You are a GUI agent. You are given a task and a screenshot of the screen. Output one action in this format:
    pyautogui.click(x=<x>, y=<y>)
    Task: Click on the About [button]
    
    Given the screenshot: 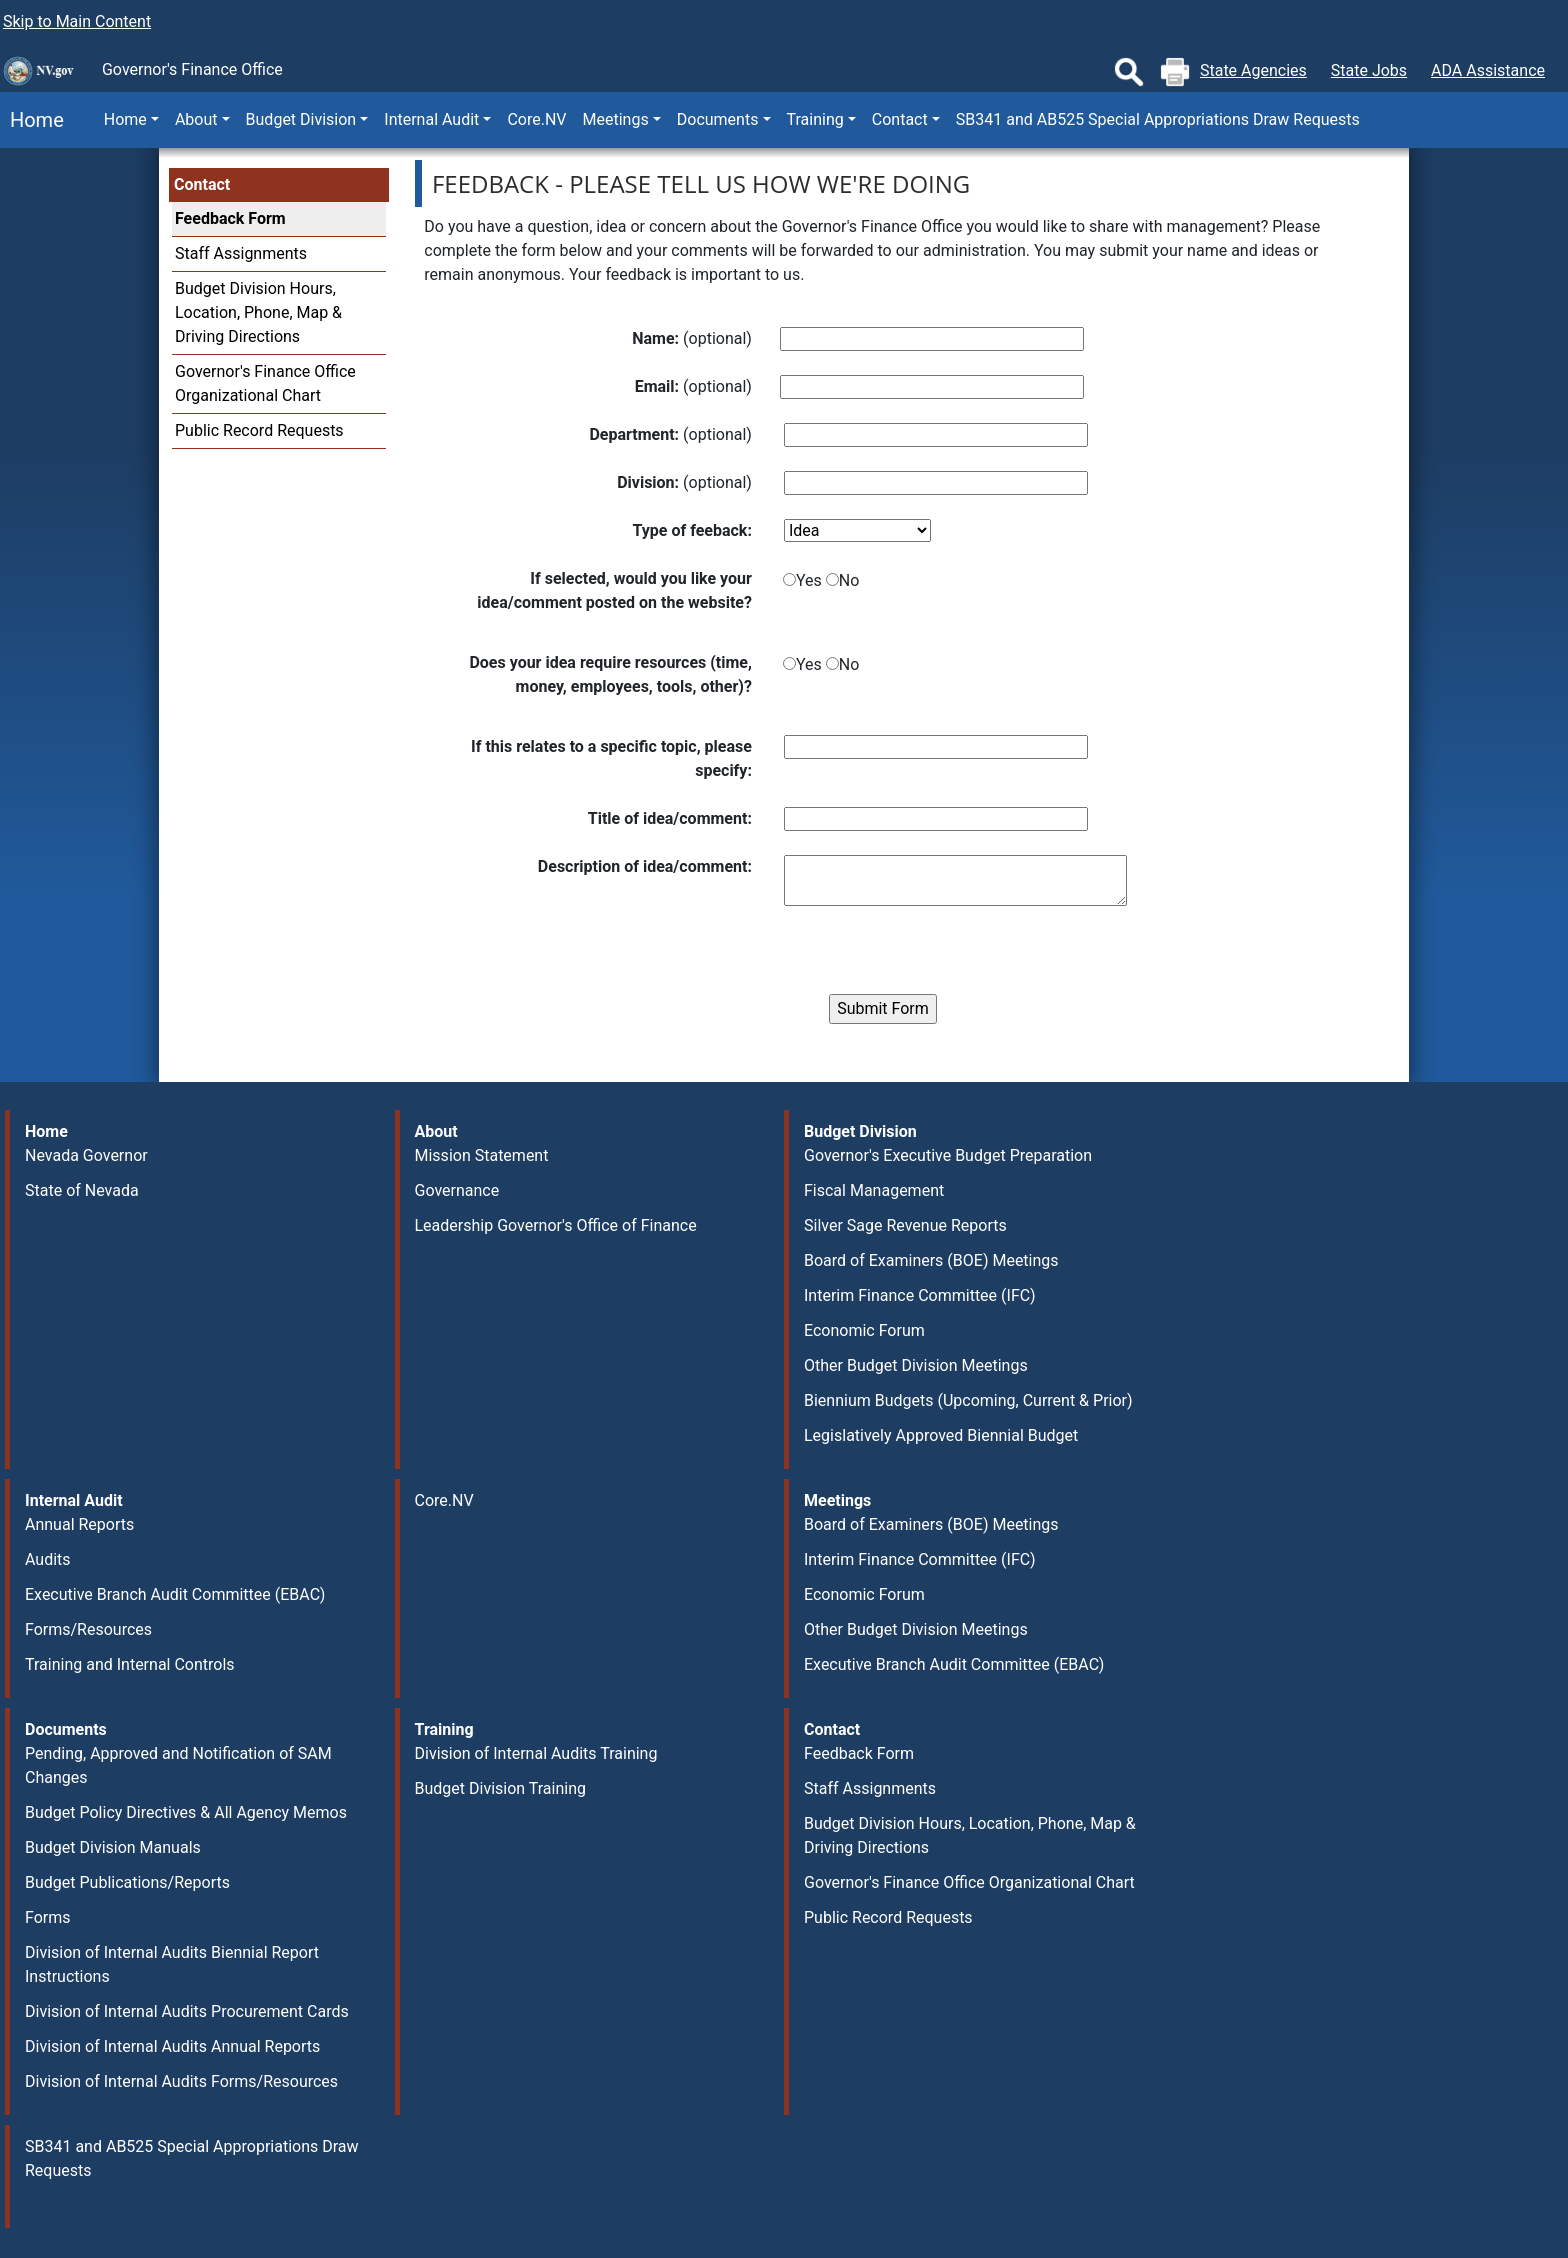 What is the action you would take?
    pyautogui.click(x=196, y=119)
    